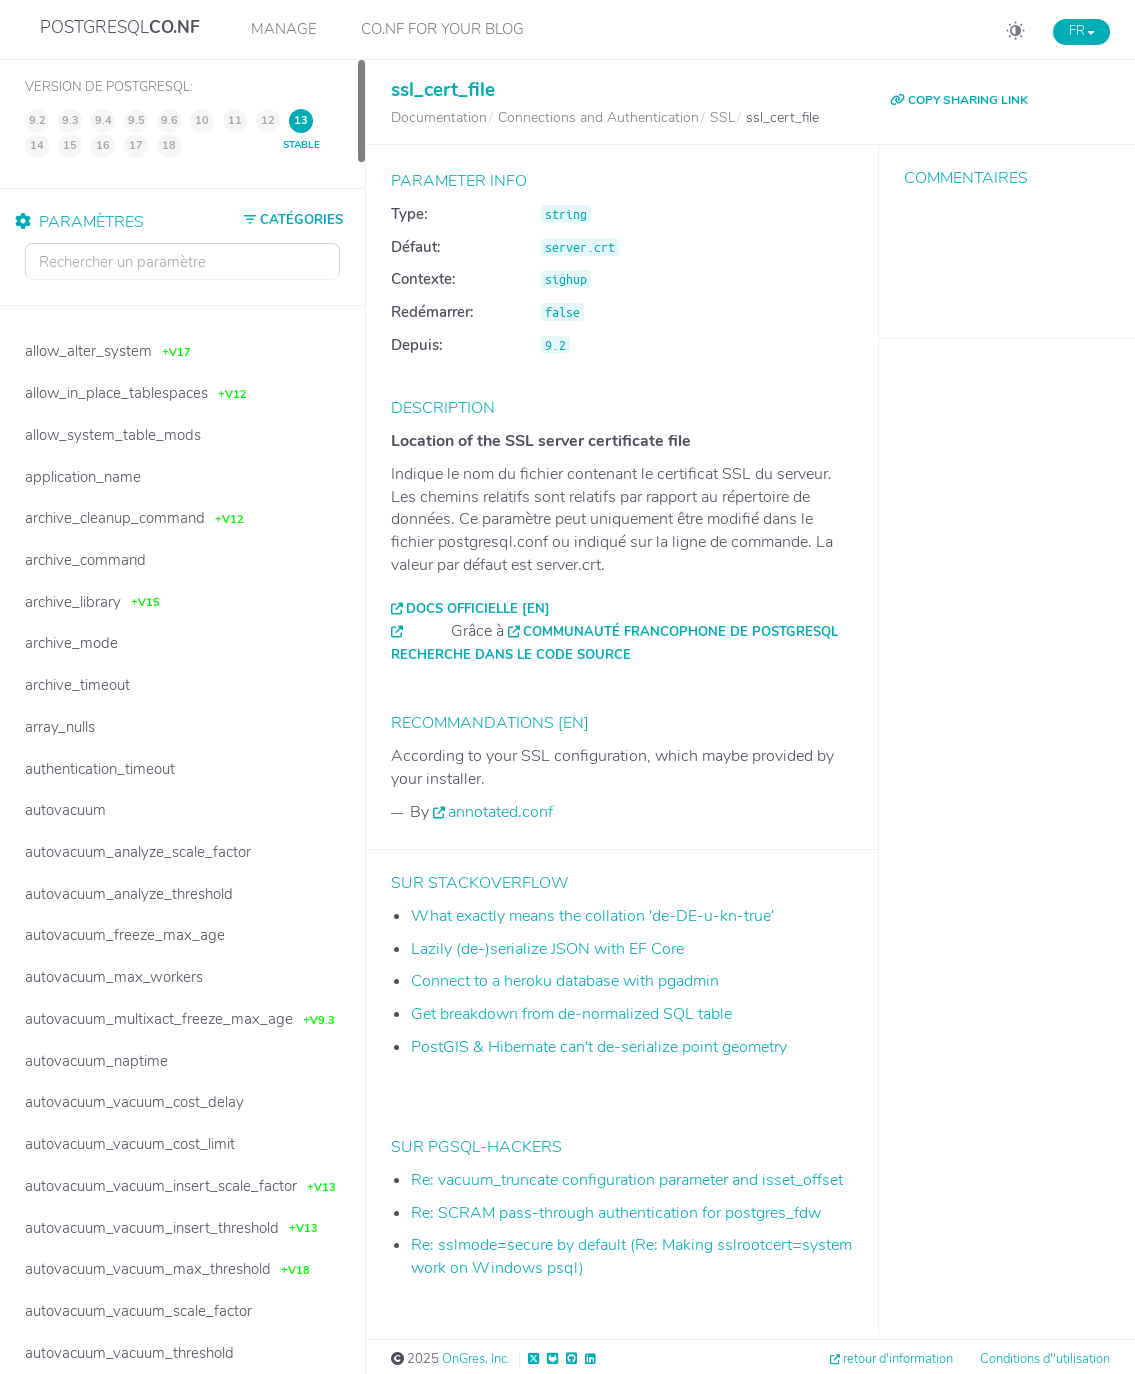 This screenshot has width=1135, height=1374. What do you see at coordinates (680, 632) in the screenshot?
I see `Communauté francophone de PostgreSQL` at bounding box center [680, 632].